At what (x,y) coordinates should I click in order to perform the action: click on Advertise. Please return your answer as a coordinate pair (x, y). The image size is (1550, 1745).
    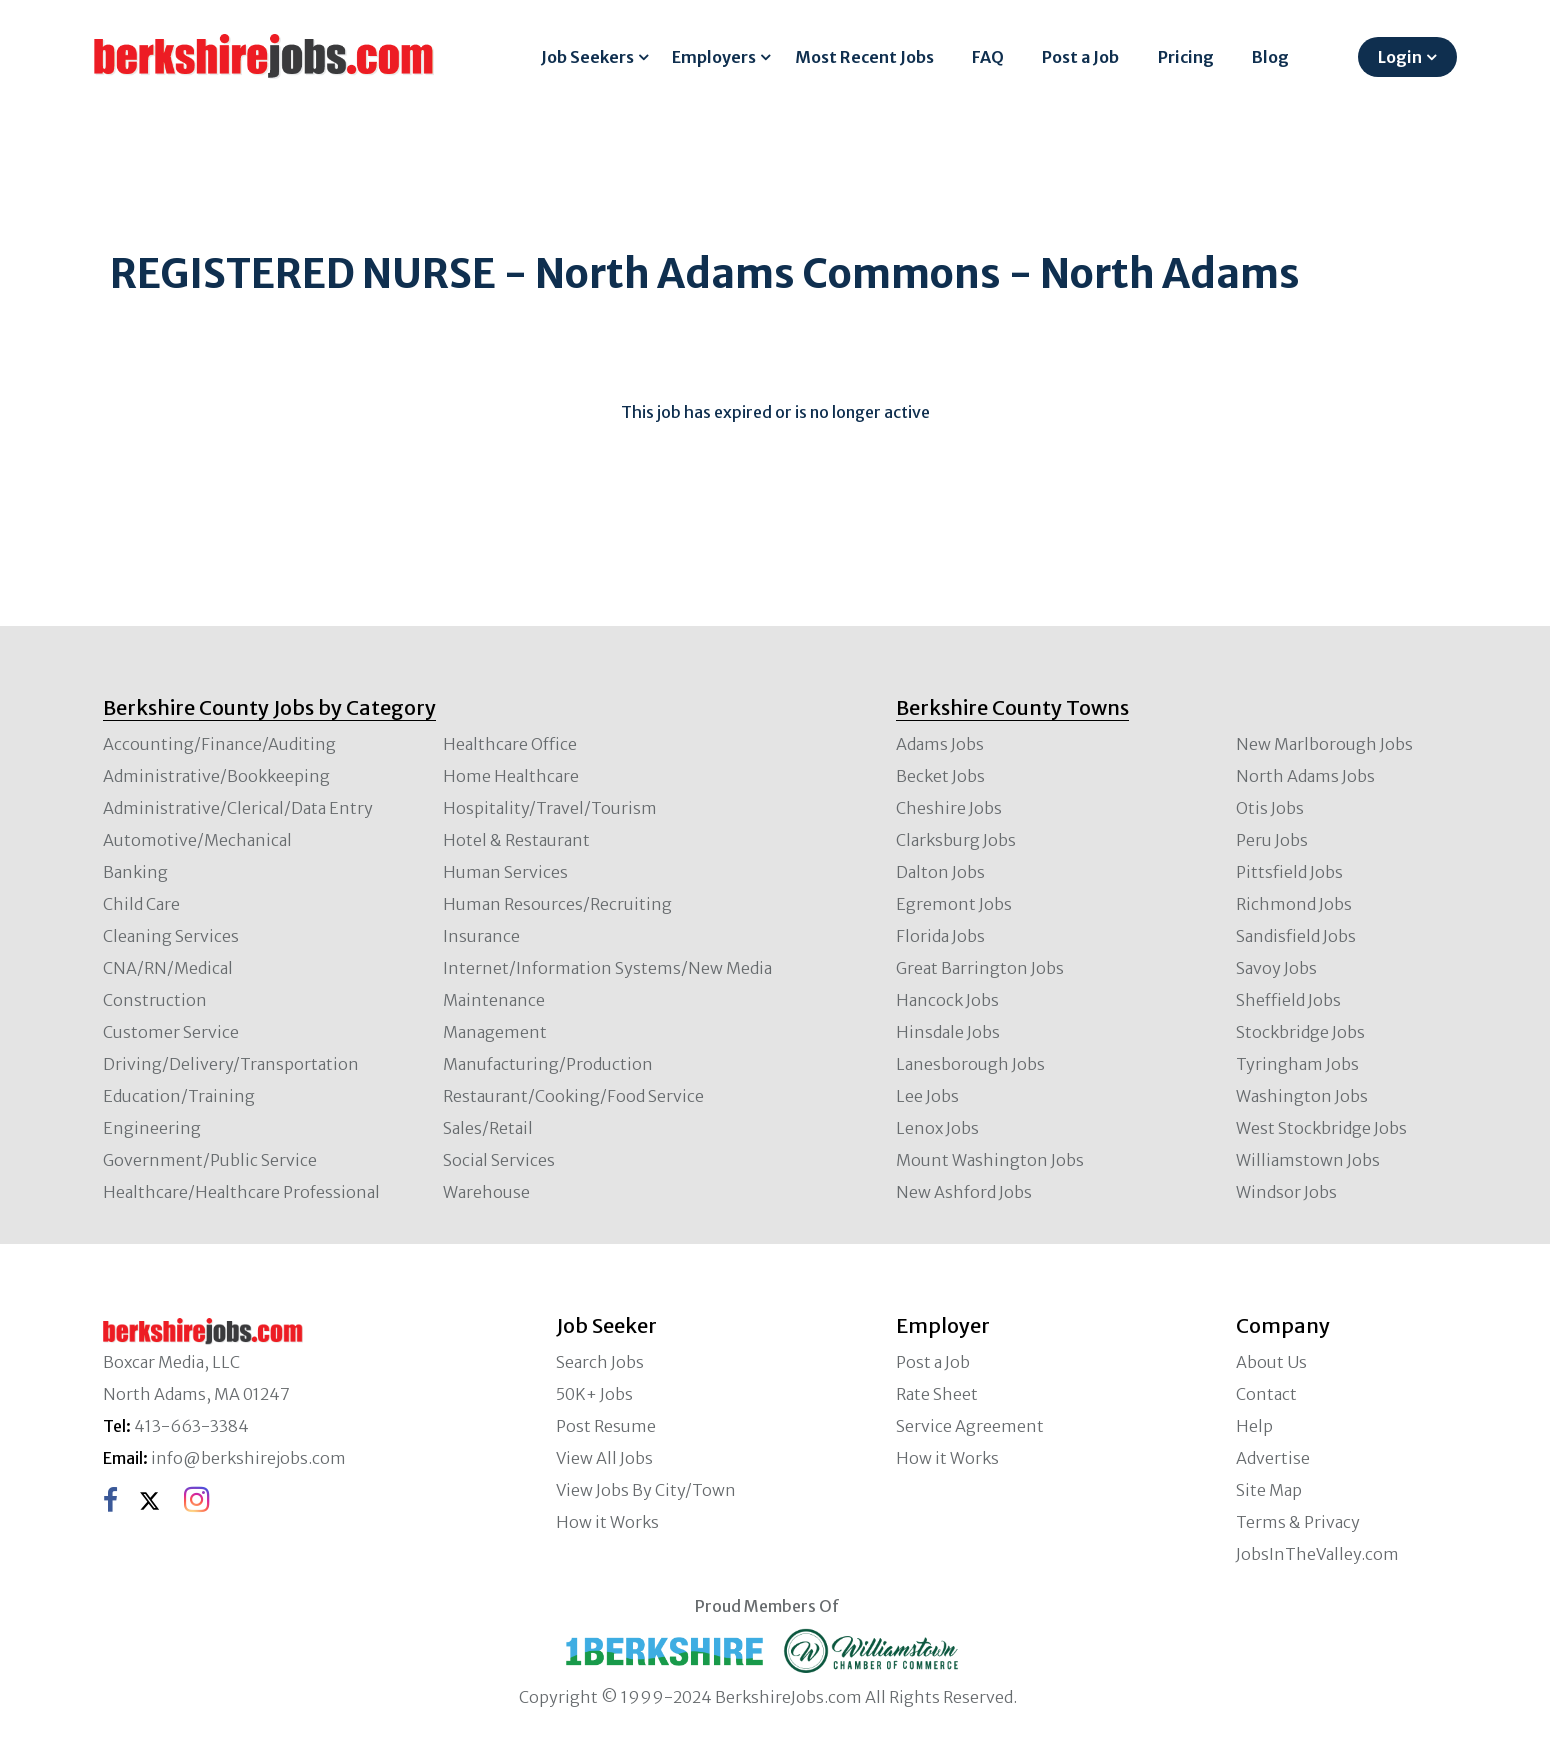
    Looking at the image, I should click on (1273, 1458).